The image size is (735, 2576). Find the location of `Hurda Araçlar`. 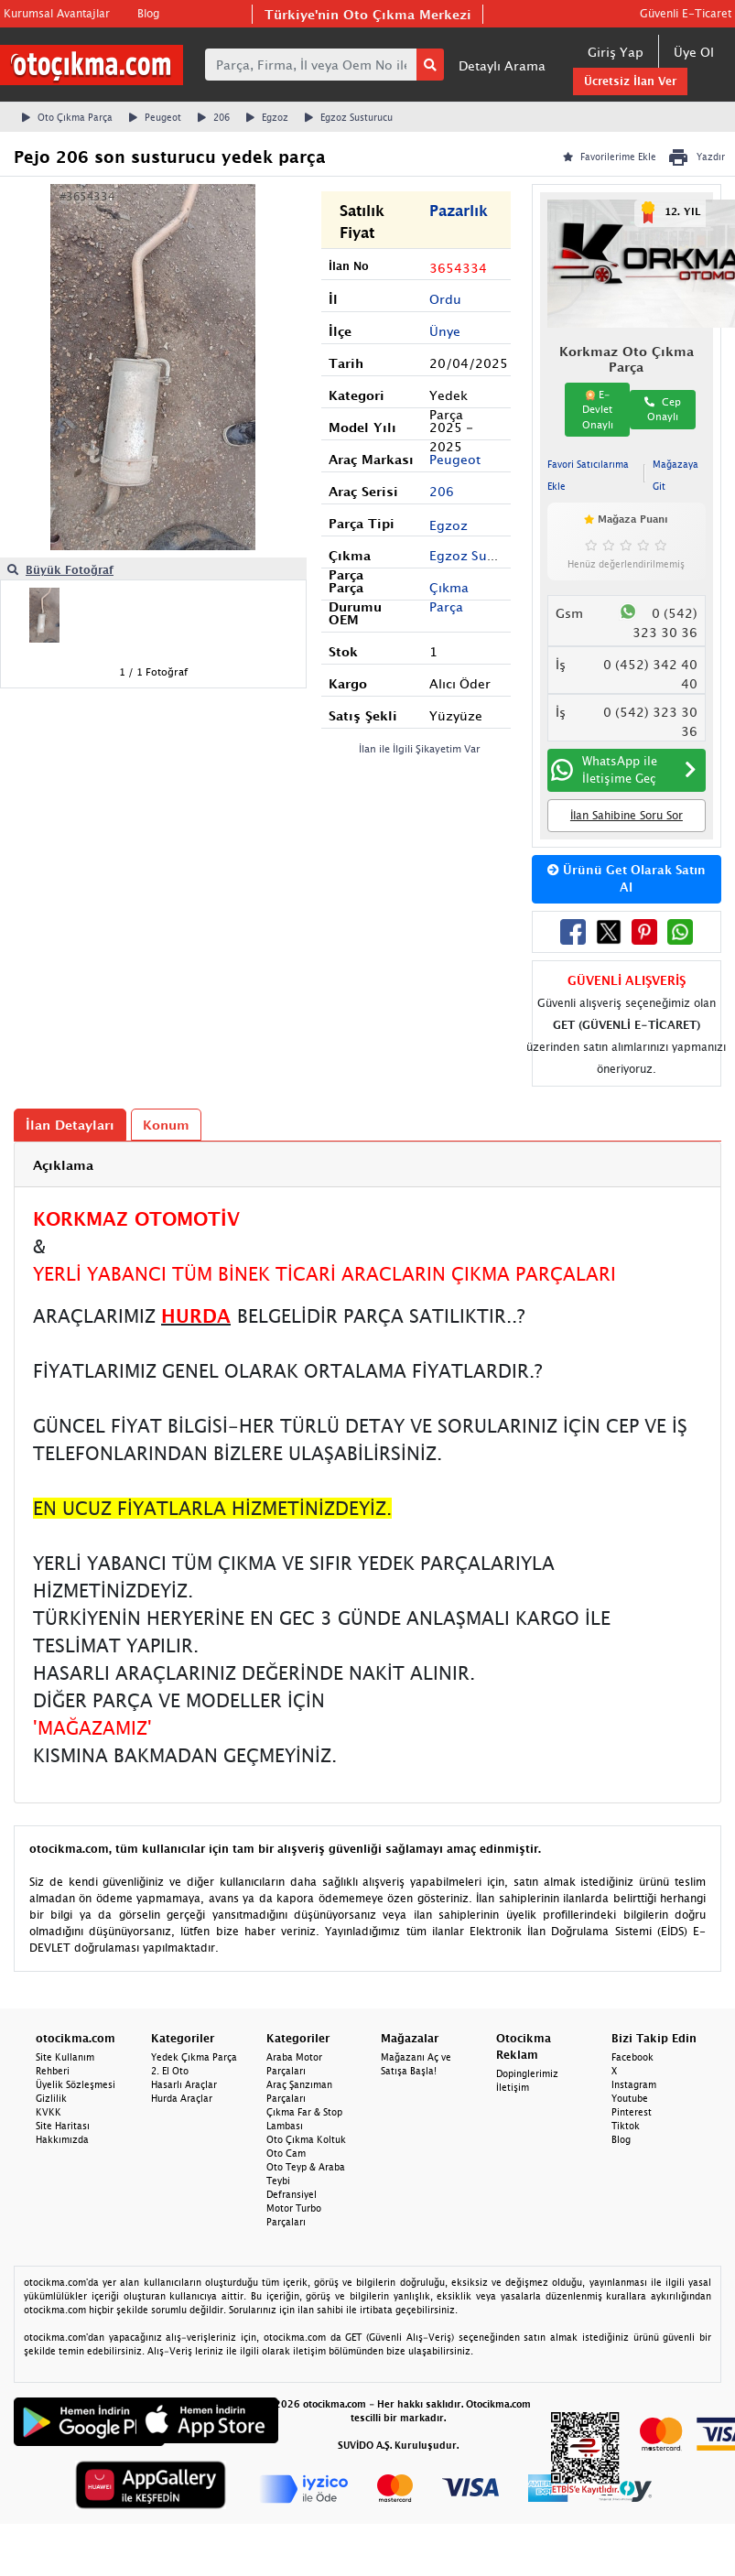

Hurda Araçlar is located at coordinates (181, 2098).